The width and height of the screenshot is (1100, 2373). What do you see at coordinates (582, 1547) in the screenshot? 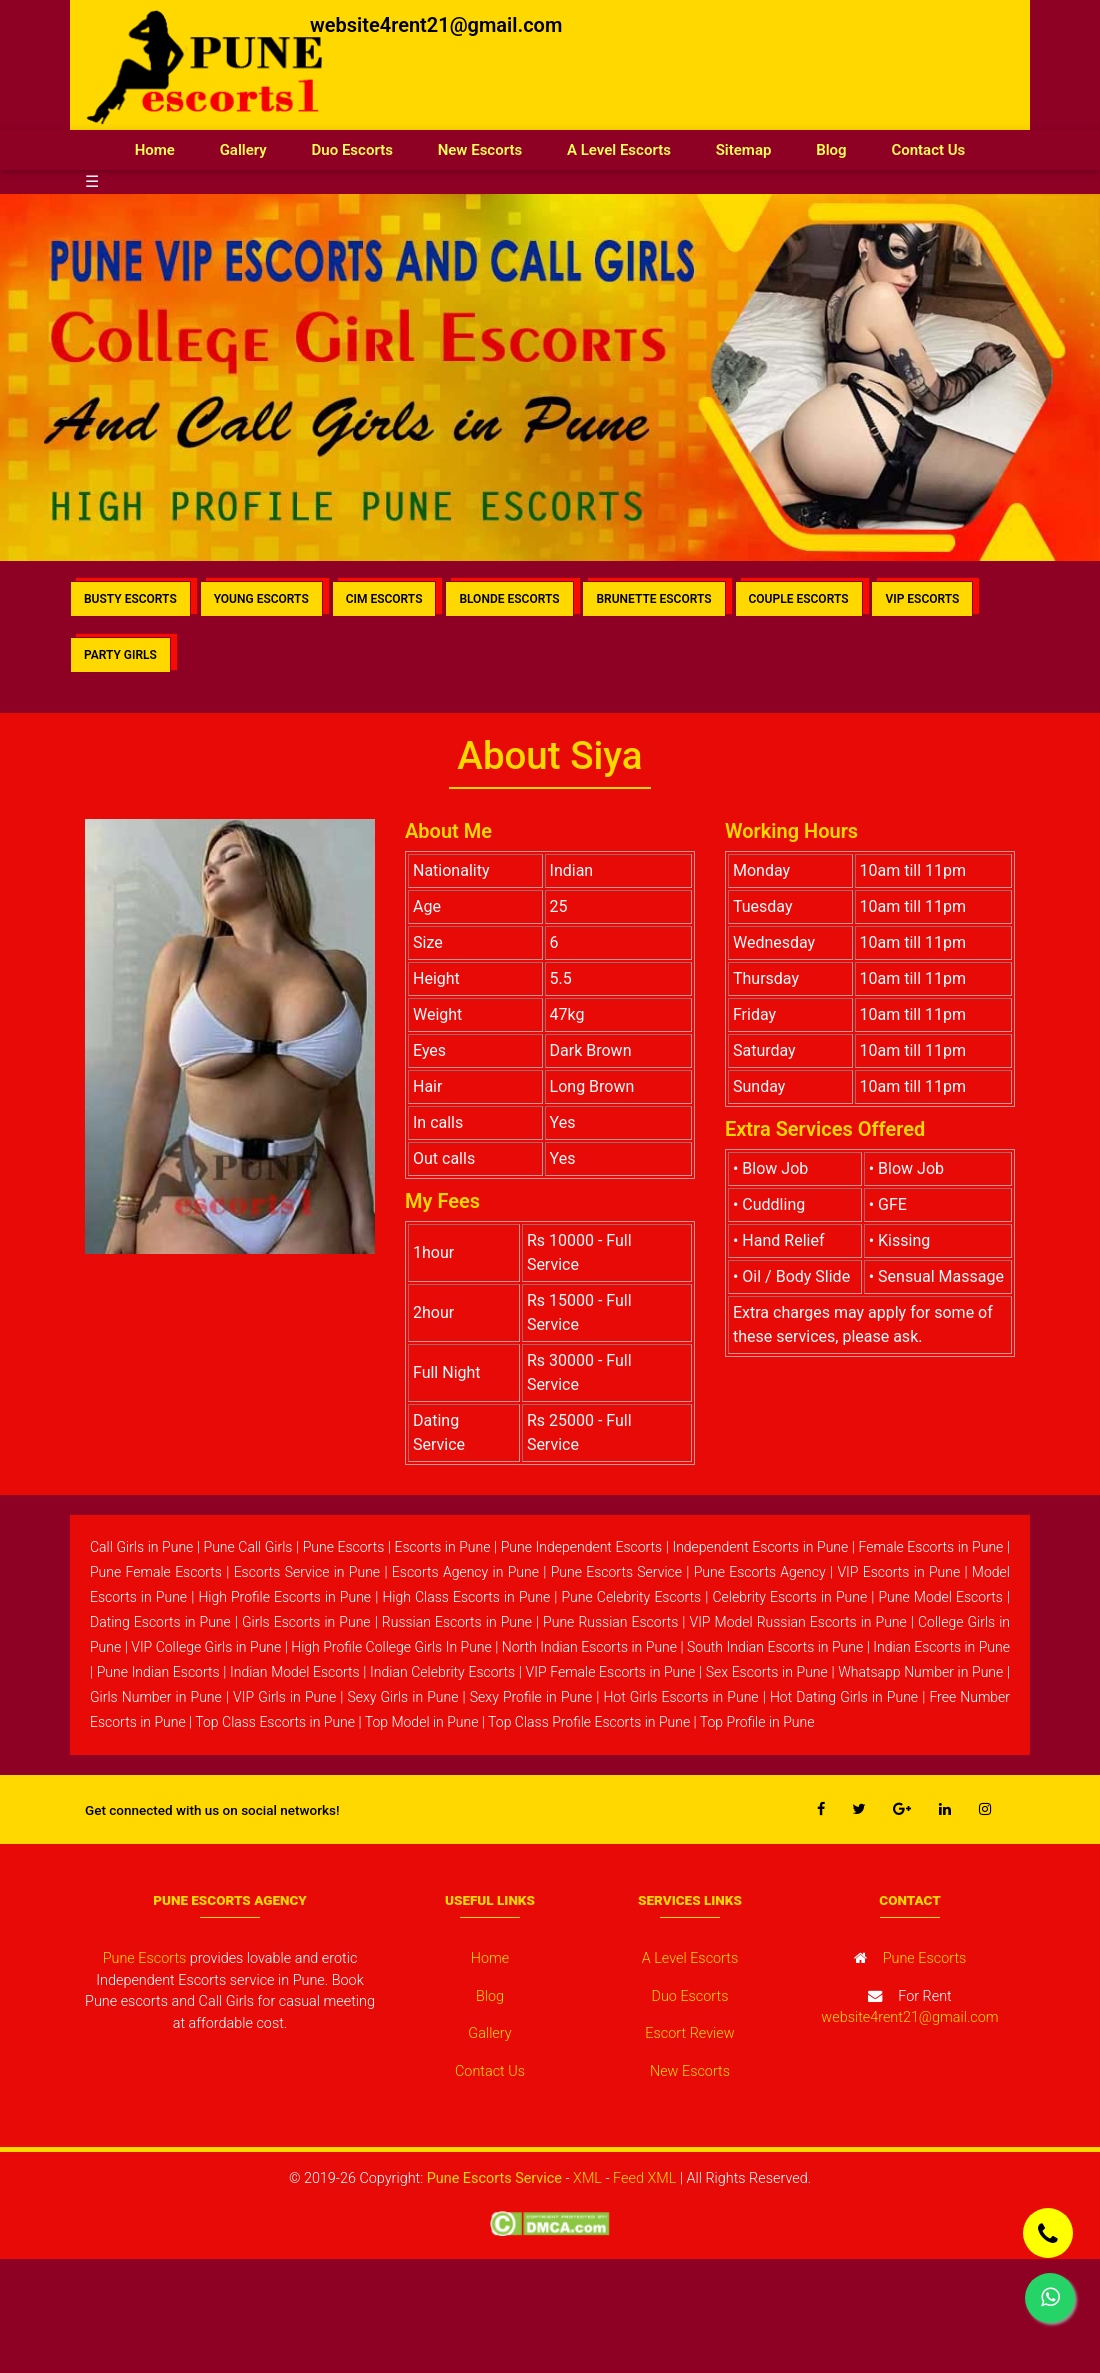
I see `Pune Independent Escorts` at bounding box center [582, 1547].